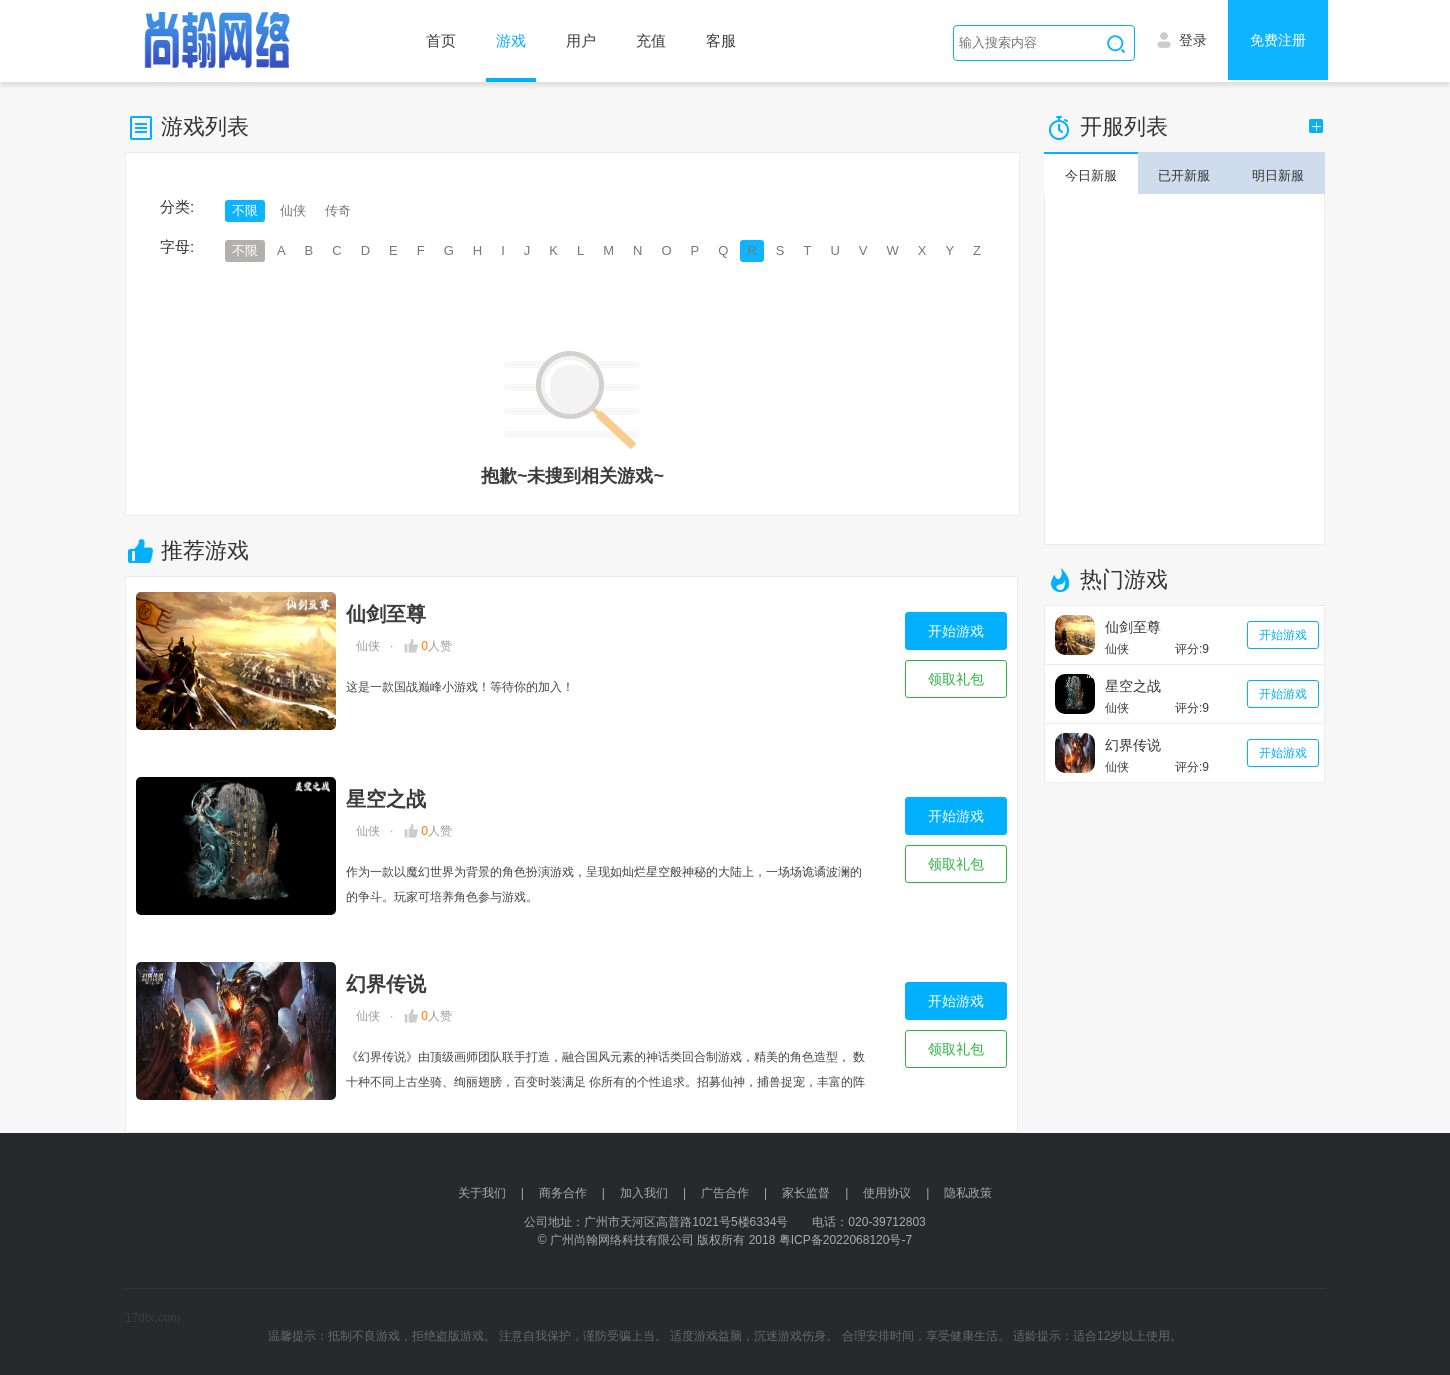 The height and width of the screenshot is (1375, 1450). What do you see at coordinates (887, 1193) in the screenshot?
I see `使用协议` at bounding box center [887, 1193].